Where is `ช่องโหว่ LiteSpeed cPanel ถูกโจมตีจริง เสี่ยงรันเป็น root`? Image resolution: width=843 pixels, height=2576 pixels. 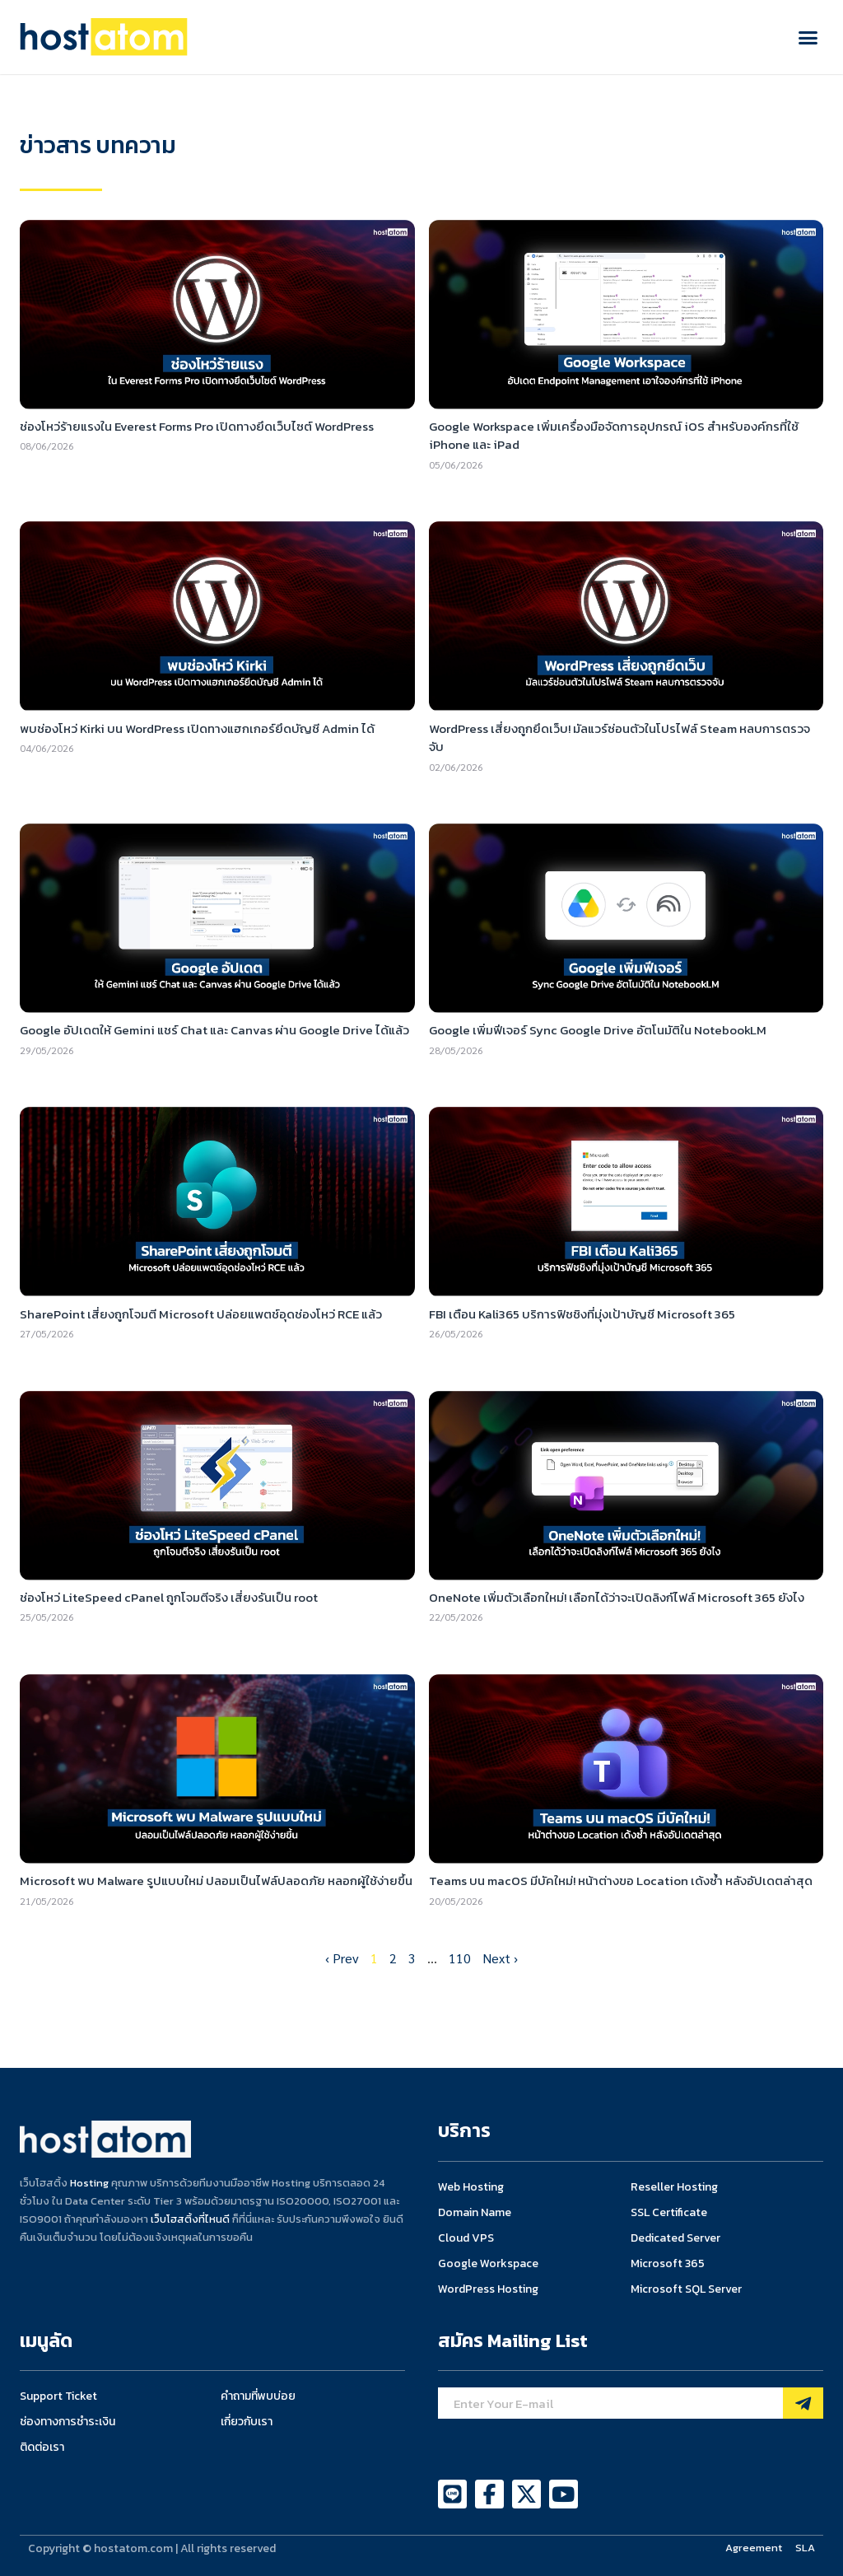
ช่องโหว่ LiteSpeed cPanel ถูกโจมตีจริง เสี่ยงรันเป็น root is located at coordinates (169, 1597).